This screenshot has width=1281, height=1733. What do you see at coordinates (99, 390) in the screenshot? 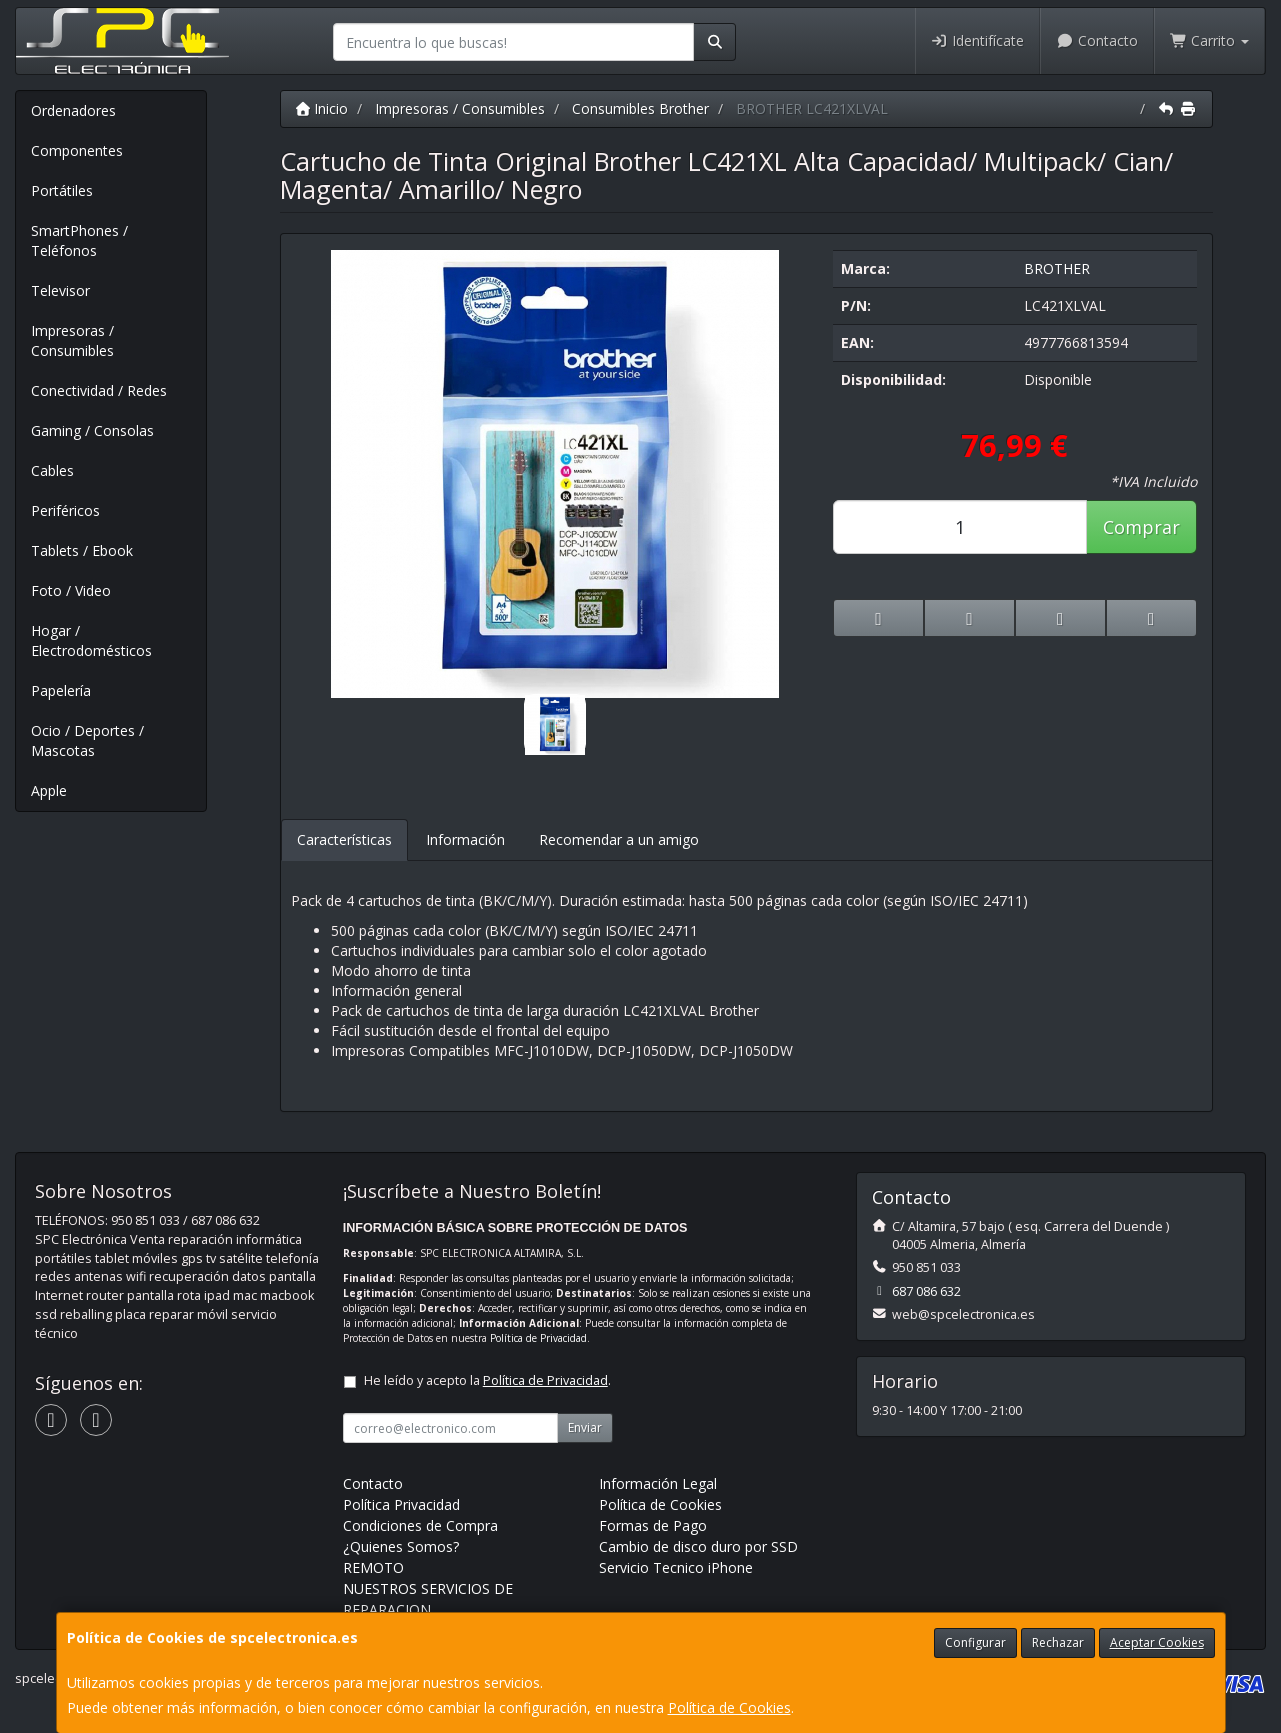
I see `Conectividad / Redes` at bounding box center [99, 390].